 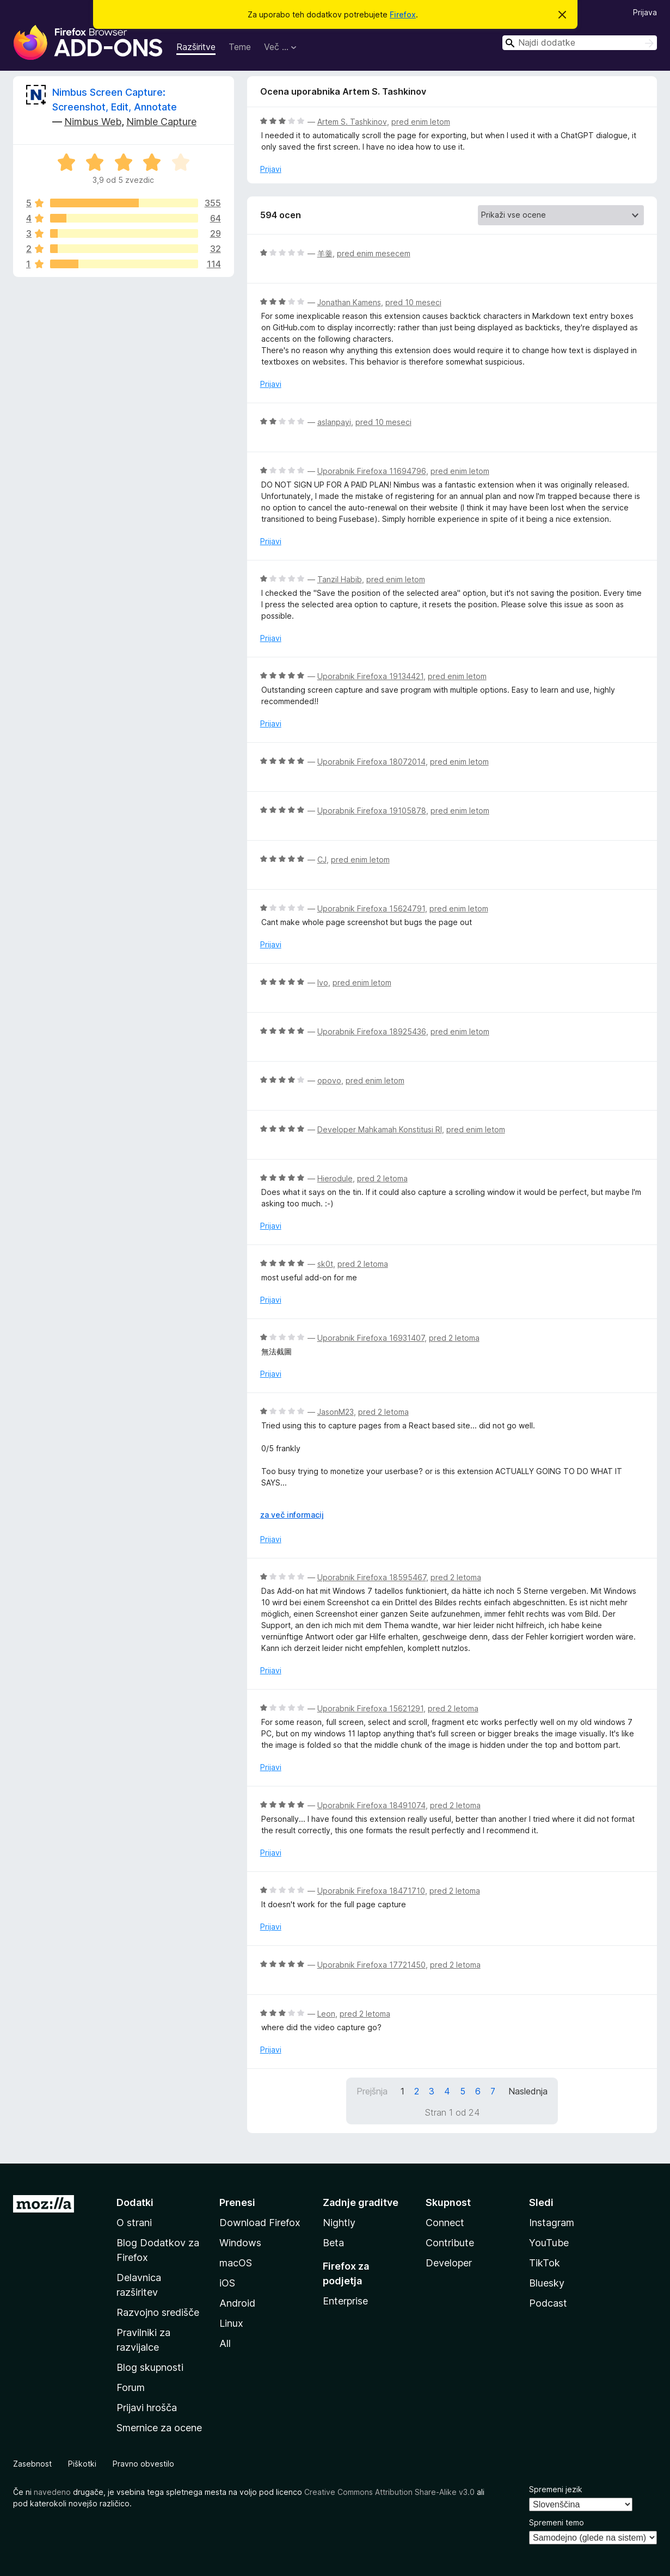 I want to click on Razvojno središče, so click(x=157, y=2312).